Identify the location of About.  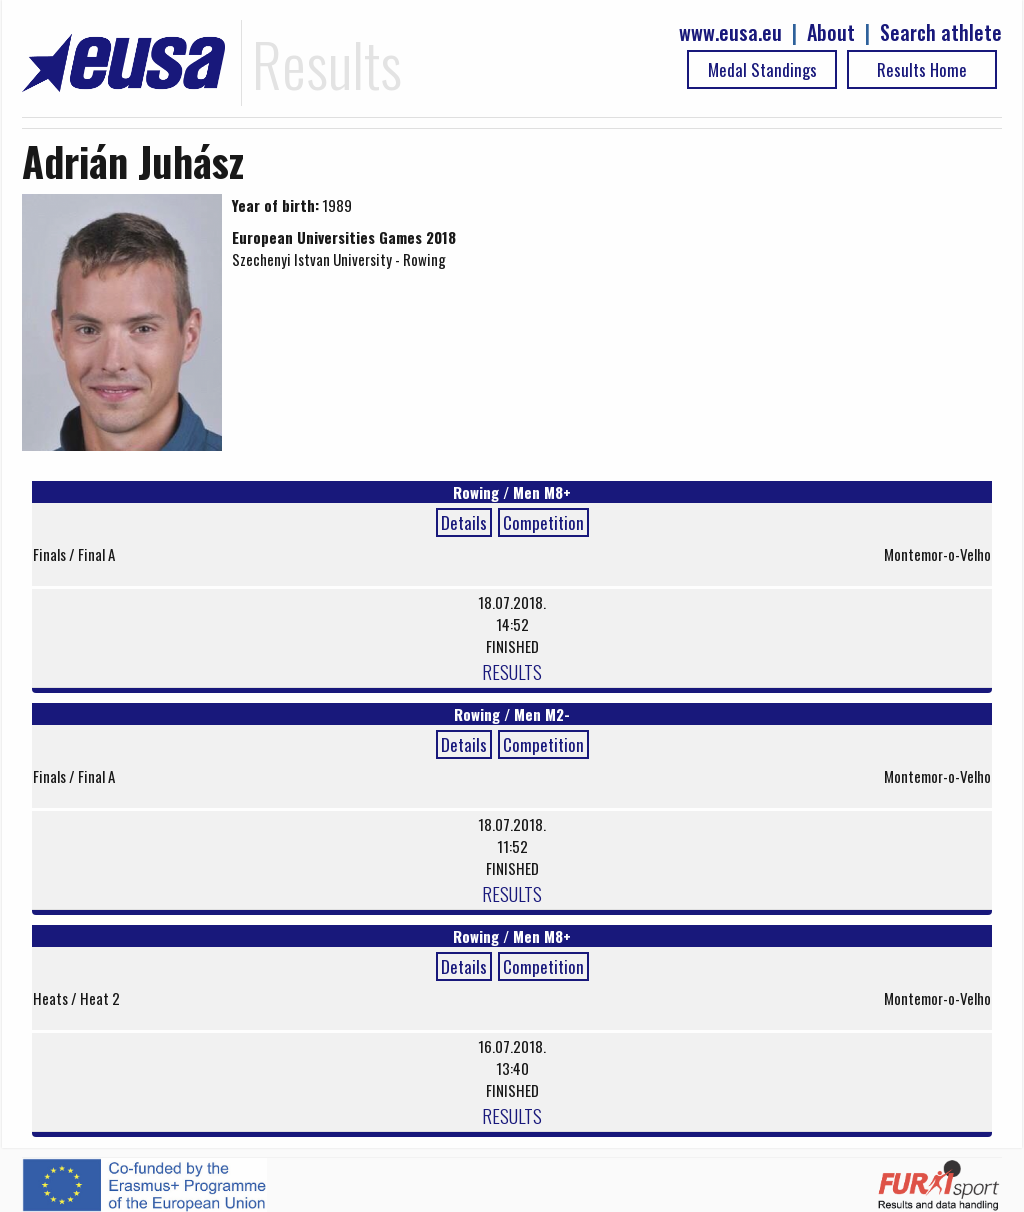
(831, 32).